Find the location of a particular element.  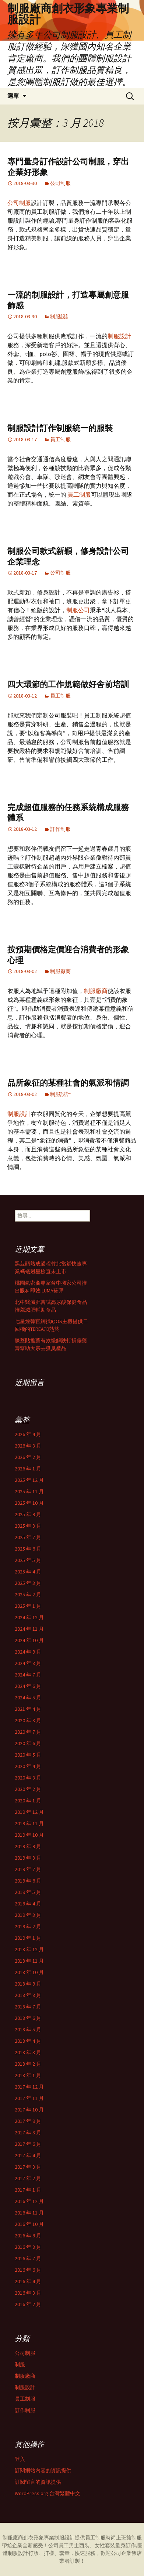

2019 年 3 月 is located at coordinates (28, 1915).